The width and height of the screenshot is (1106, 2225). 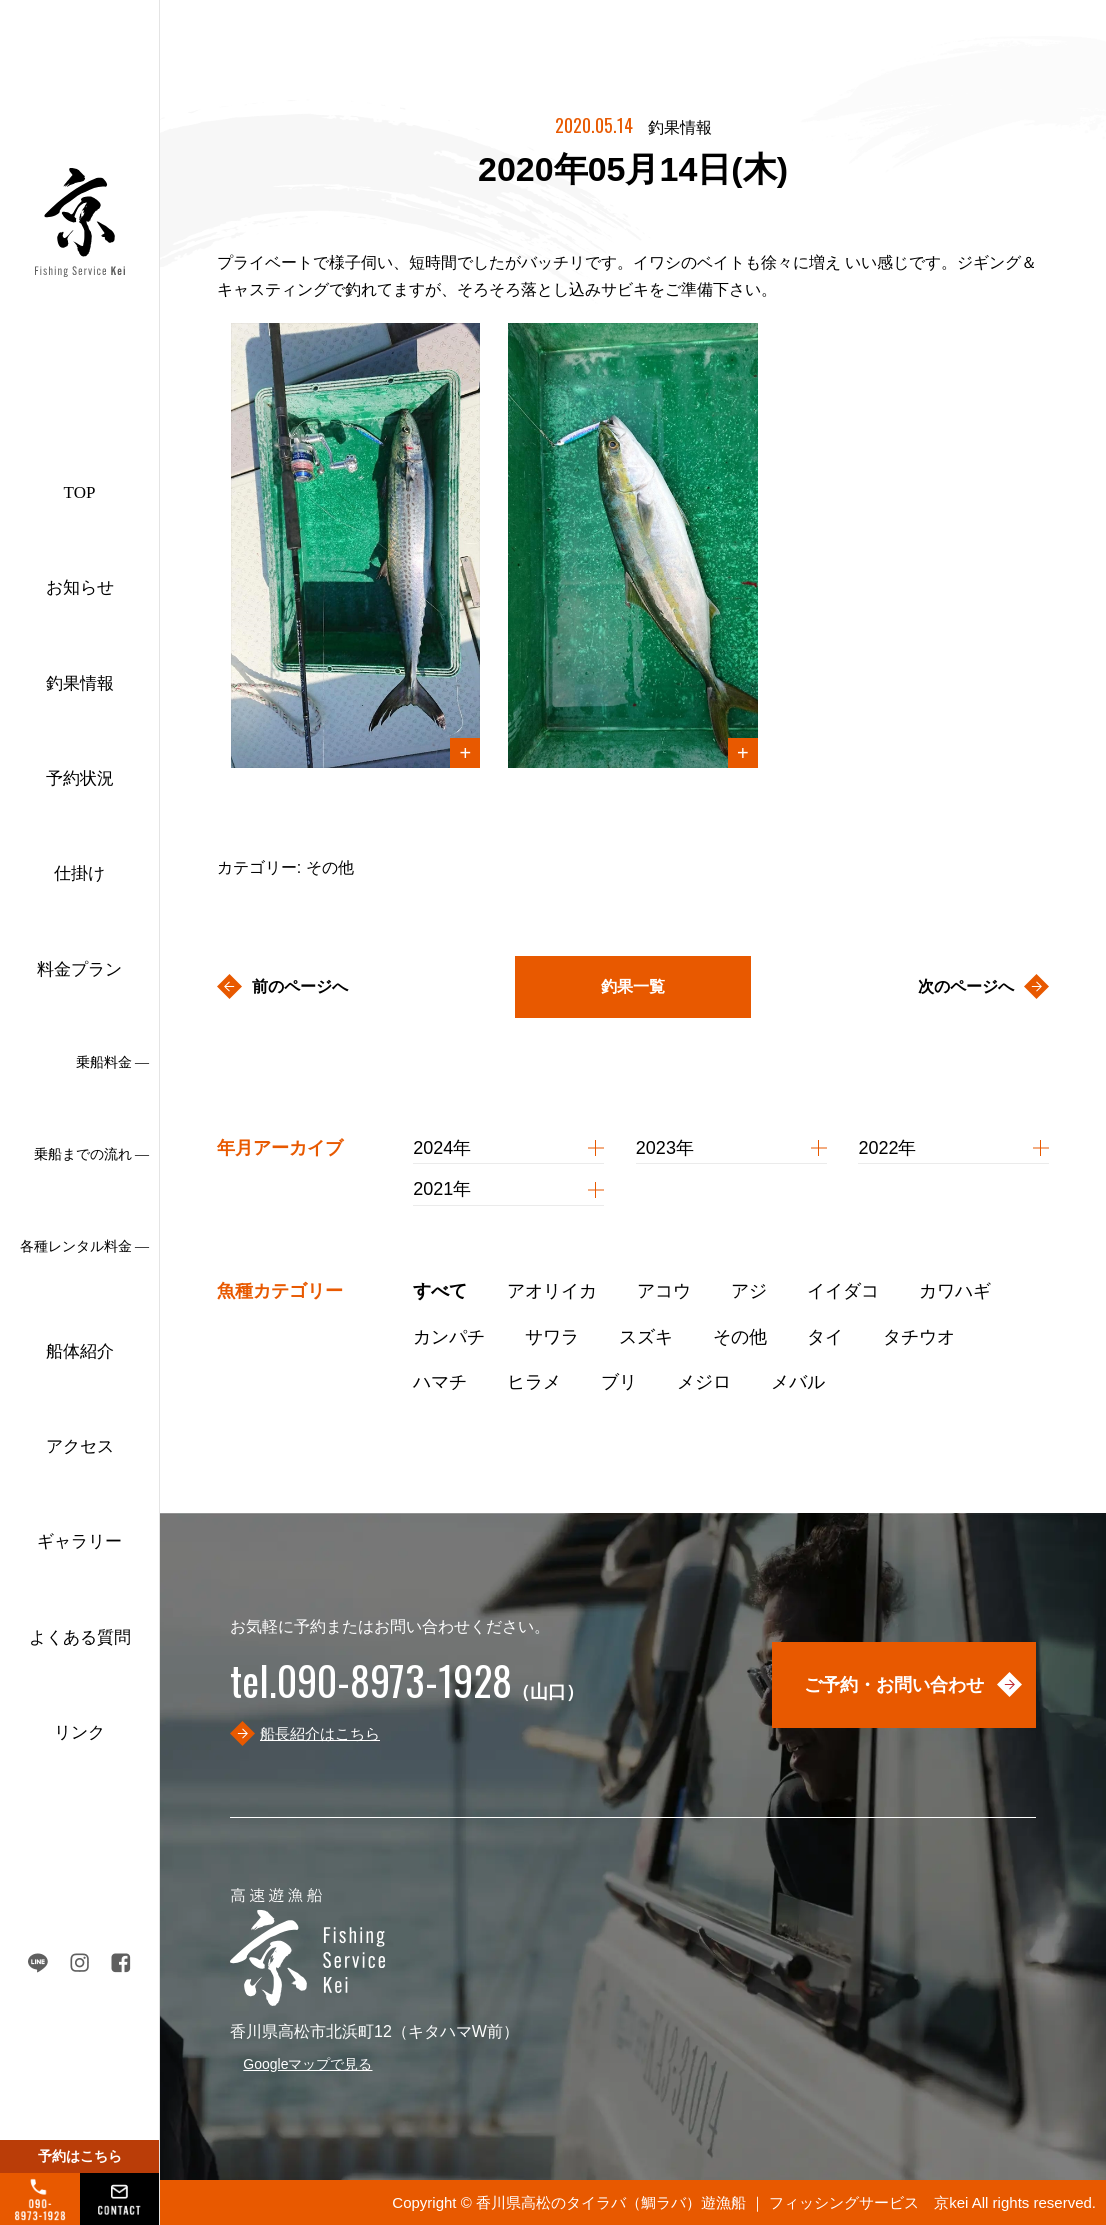 What do you see at coordinates (534, 1382) in the screenshot?
I see `ヒラメ` at bounding box center [534, 1382].